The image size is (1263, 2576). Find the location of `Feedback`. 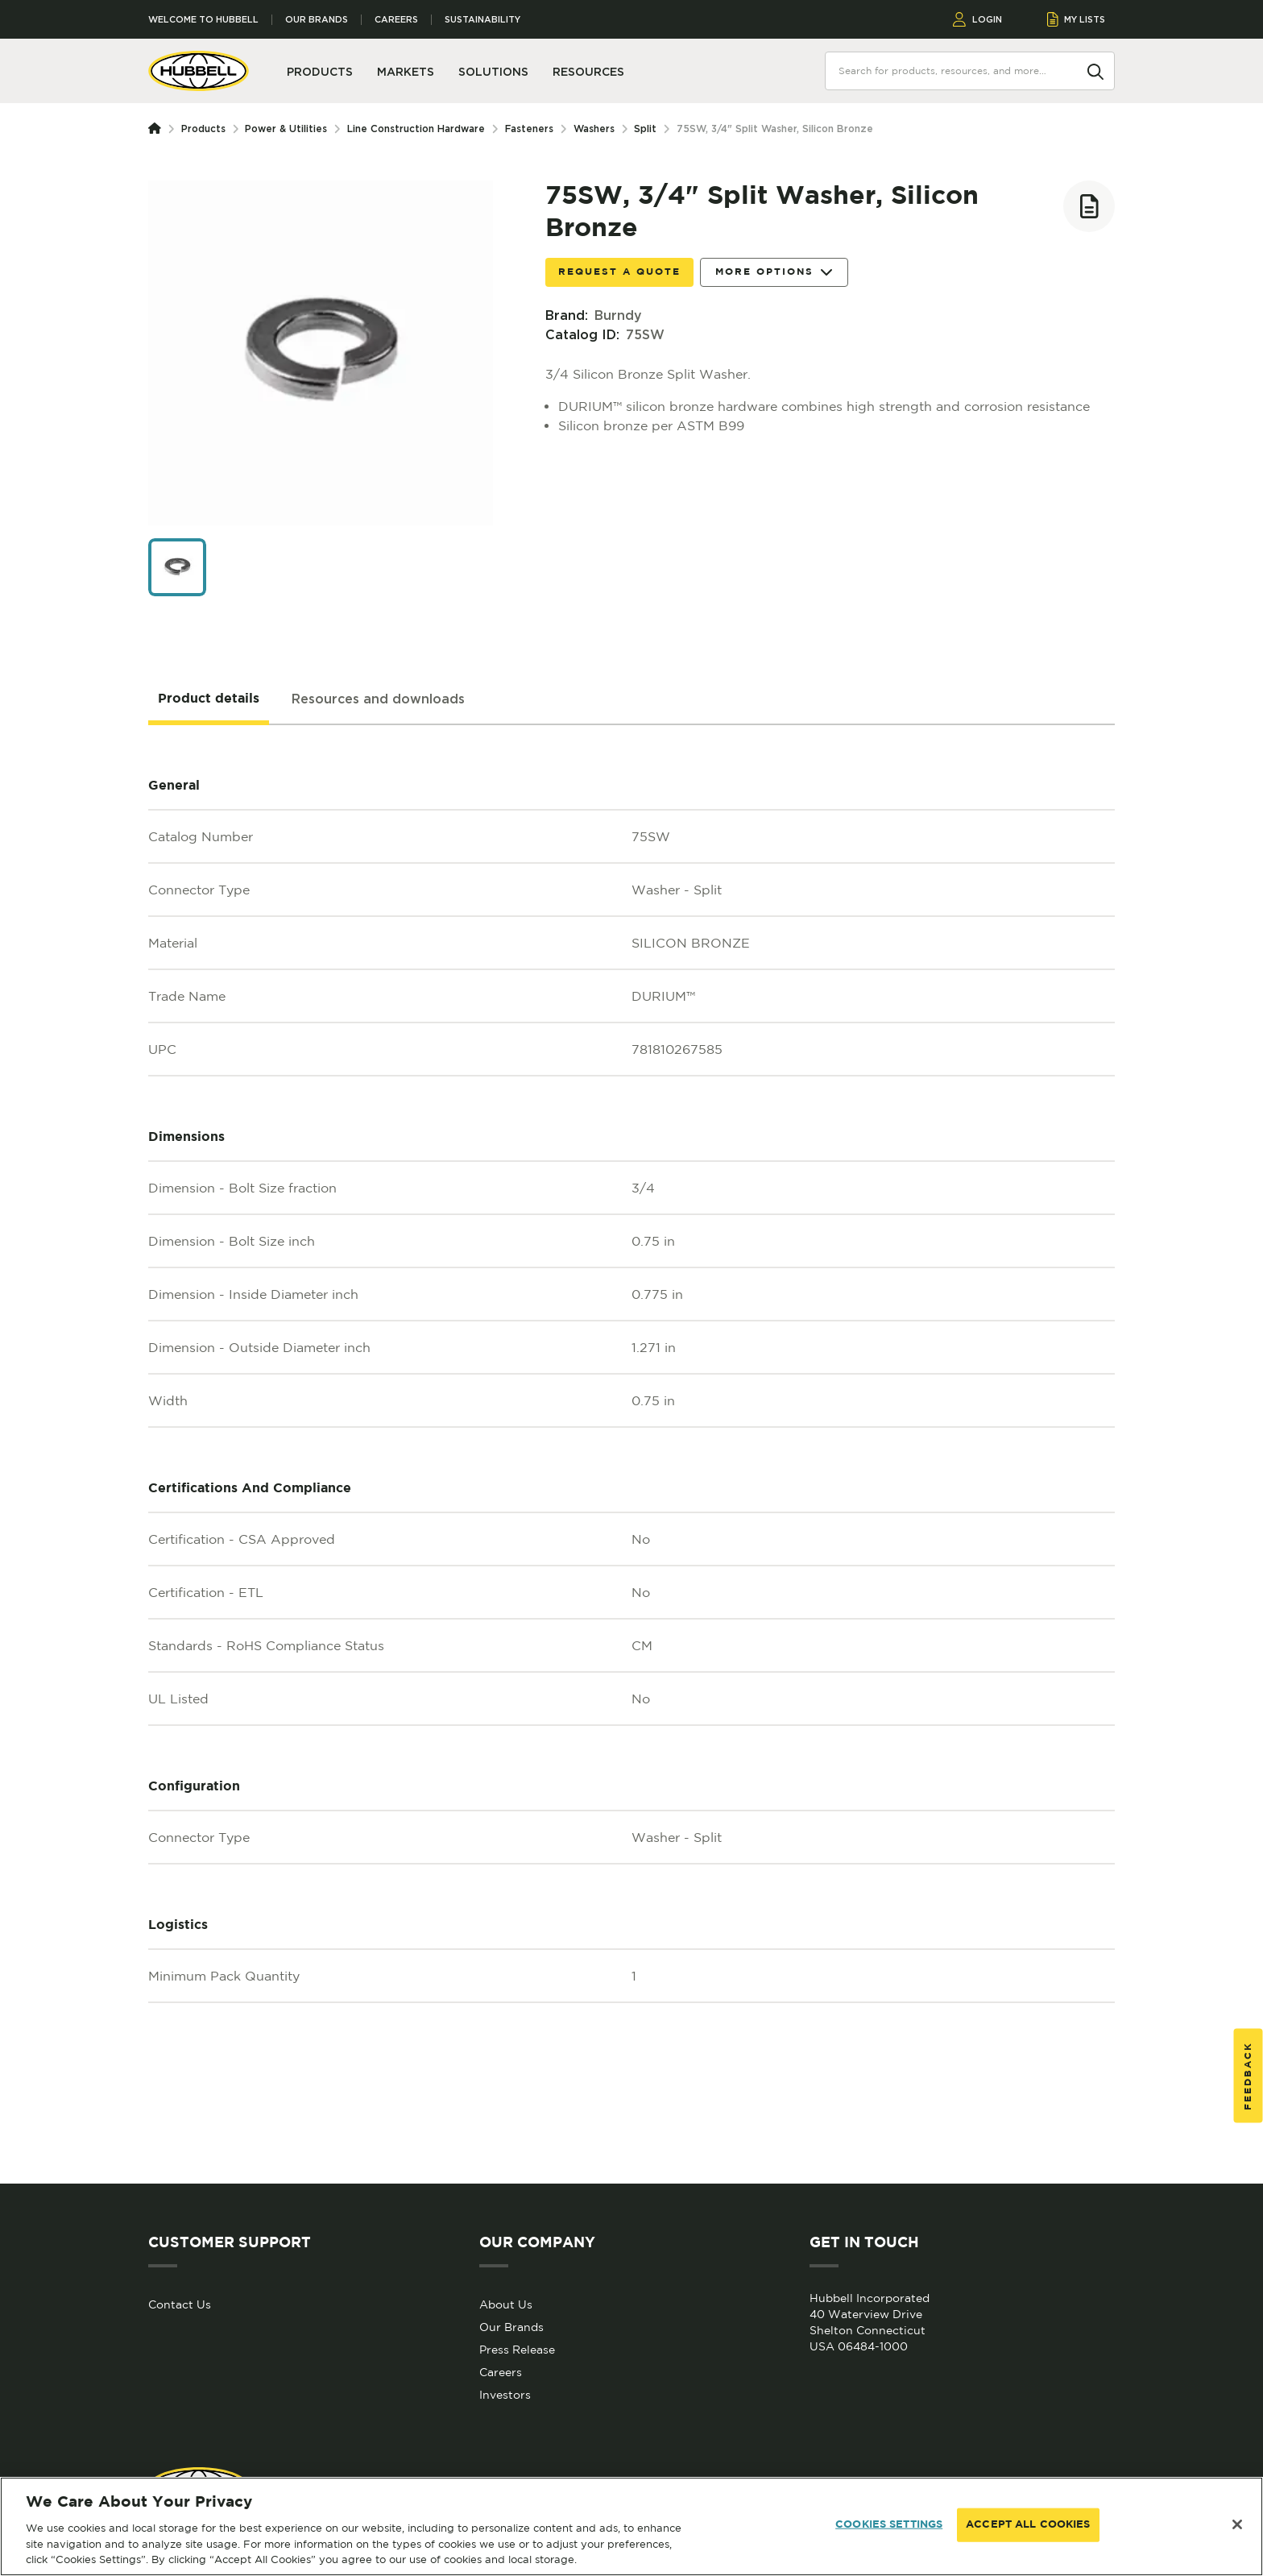

Feedback is located at coordinates (1248, 2075).